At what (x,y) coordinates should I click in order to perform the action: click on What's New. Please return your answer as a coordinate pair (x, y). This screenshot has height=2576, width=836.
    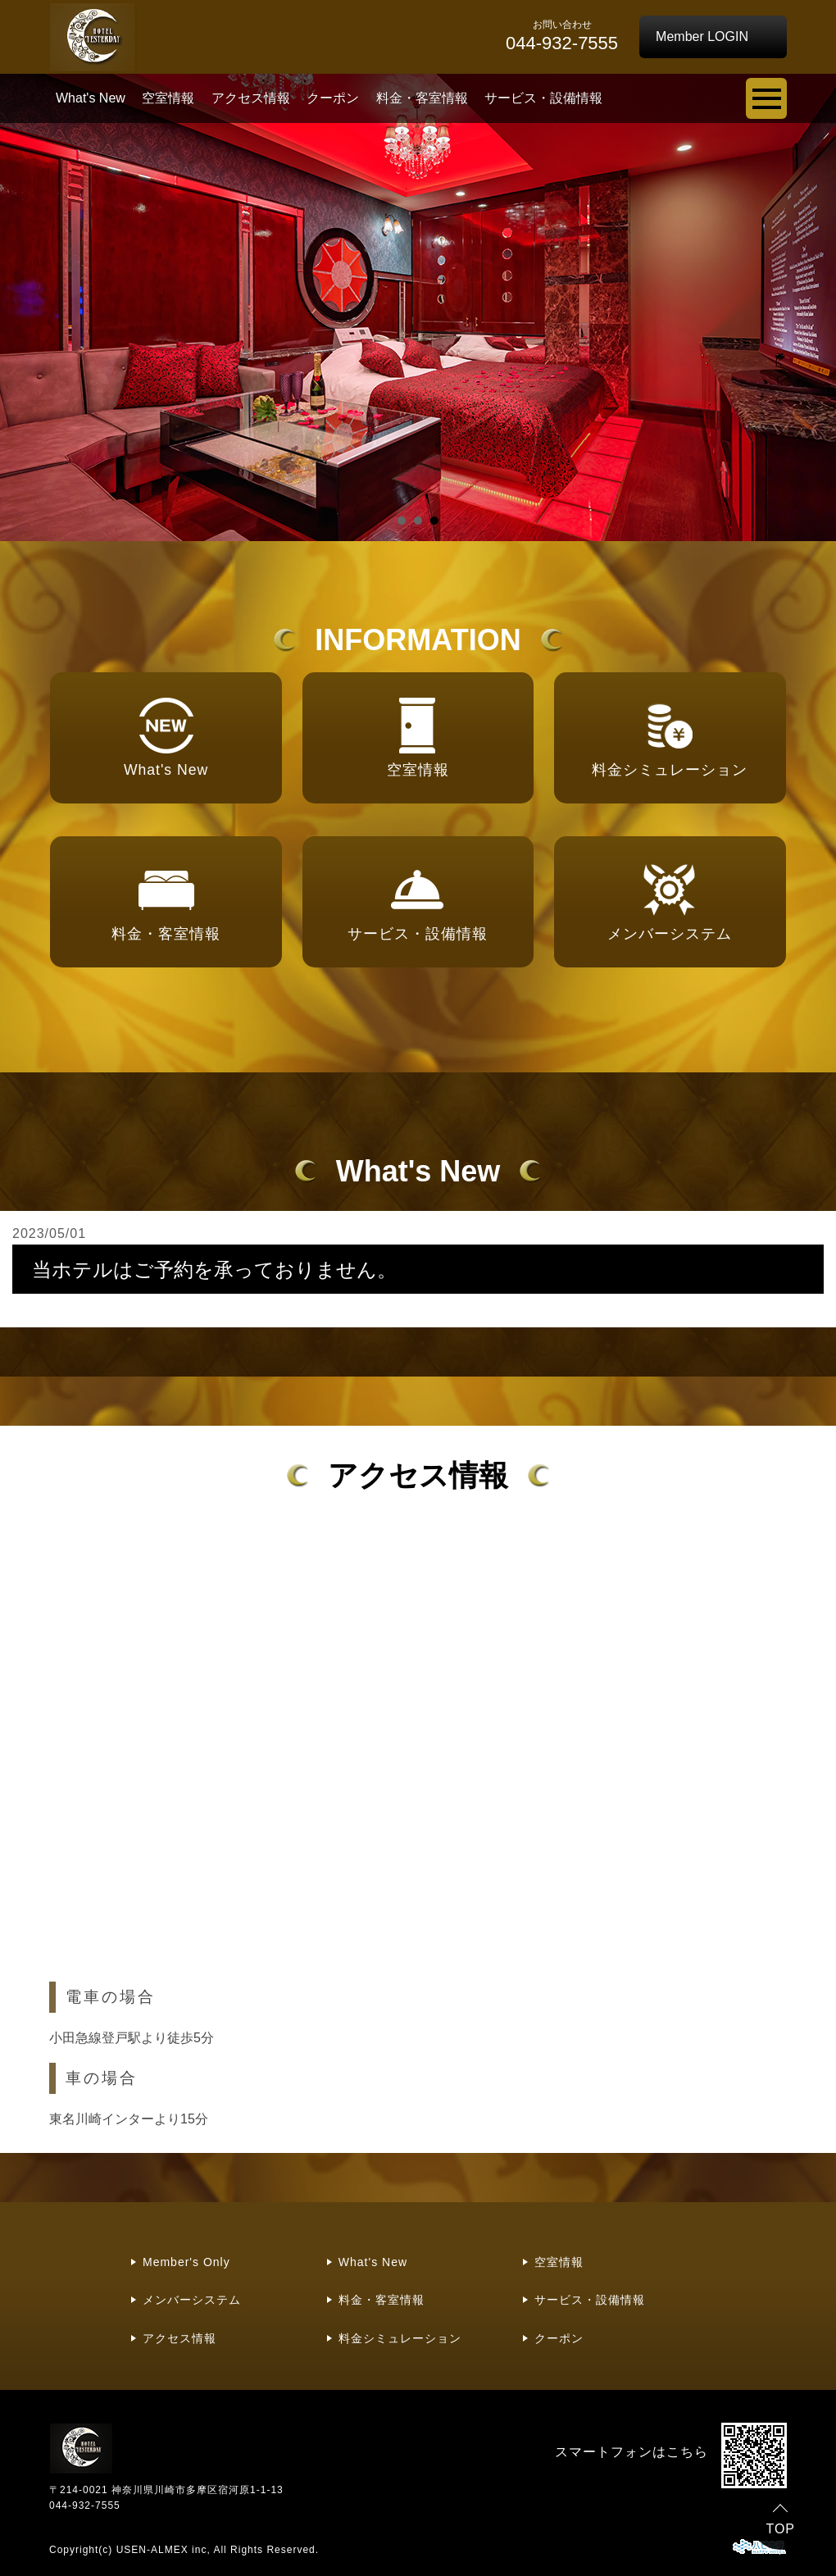
    Looking at the image, I should click on (90, 98).